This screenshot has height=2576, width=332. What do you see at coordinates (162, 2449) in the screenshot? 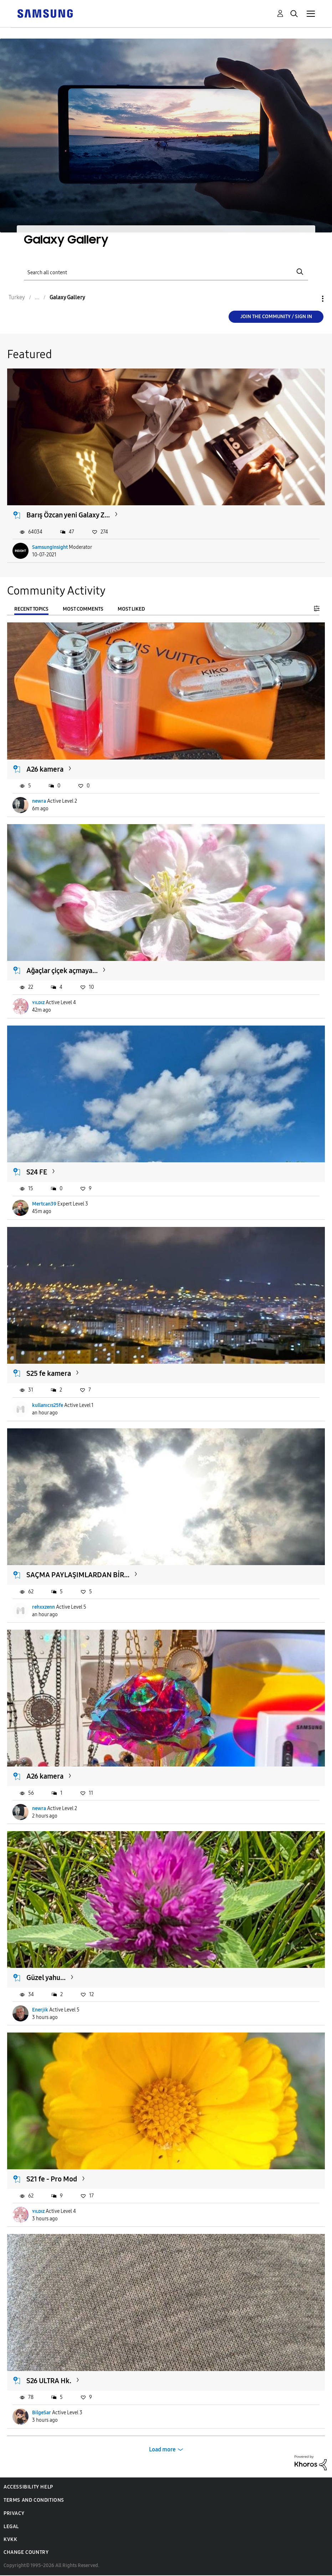
I see `Load more` at bounding box center [162, 2449].